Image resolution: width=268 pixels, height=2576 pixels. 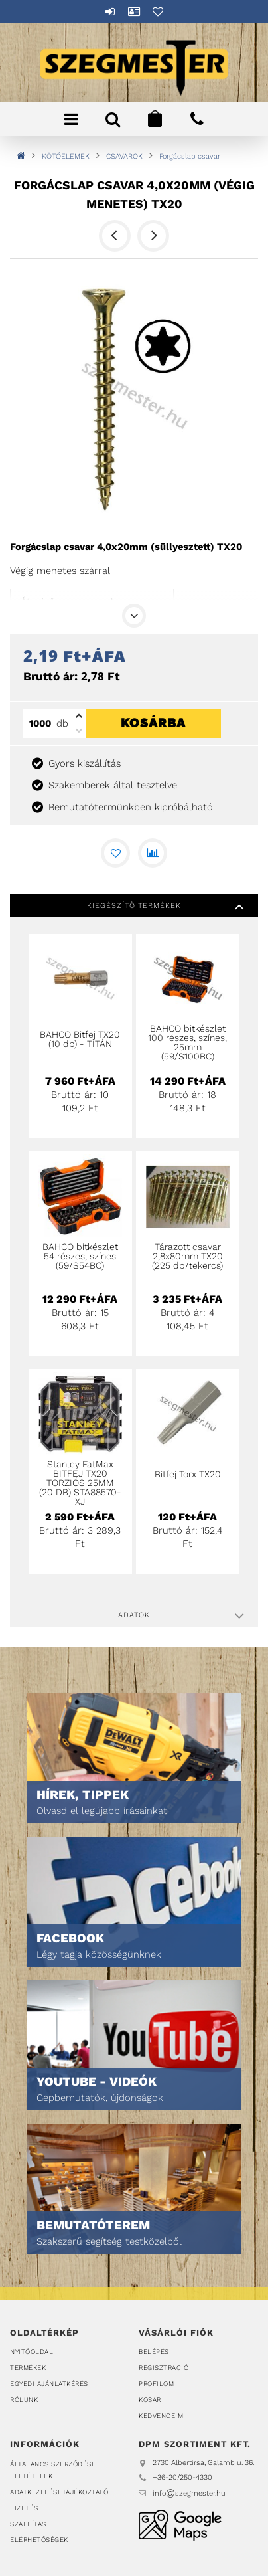 I want to click on BAHCO Bitfej TX20 (10 db) - TITÁN, so click(x=80, y=1039).